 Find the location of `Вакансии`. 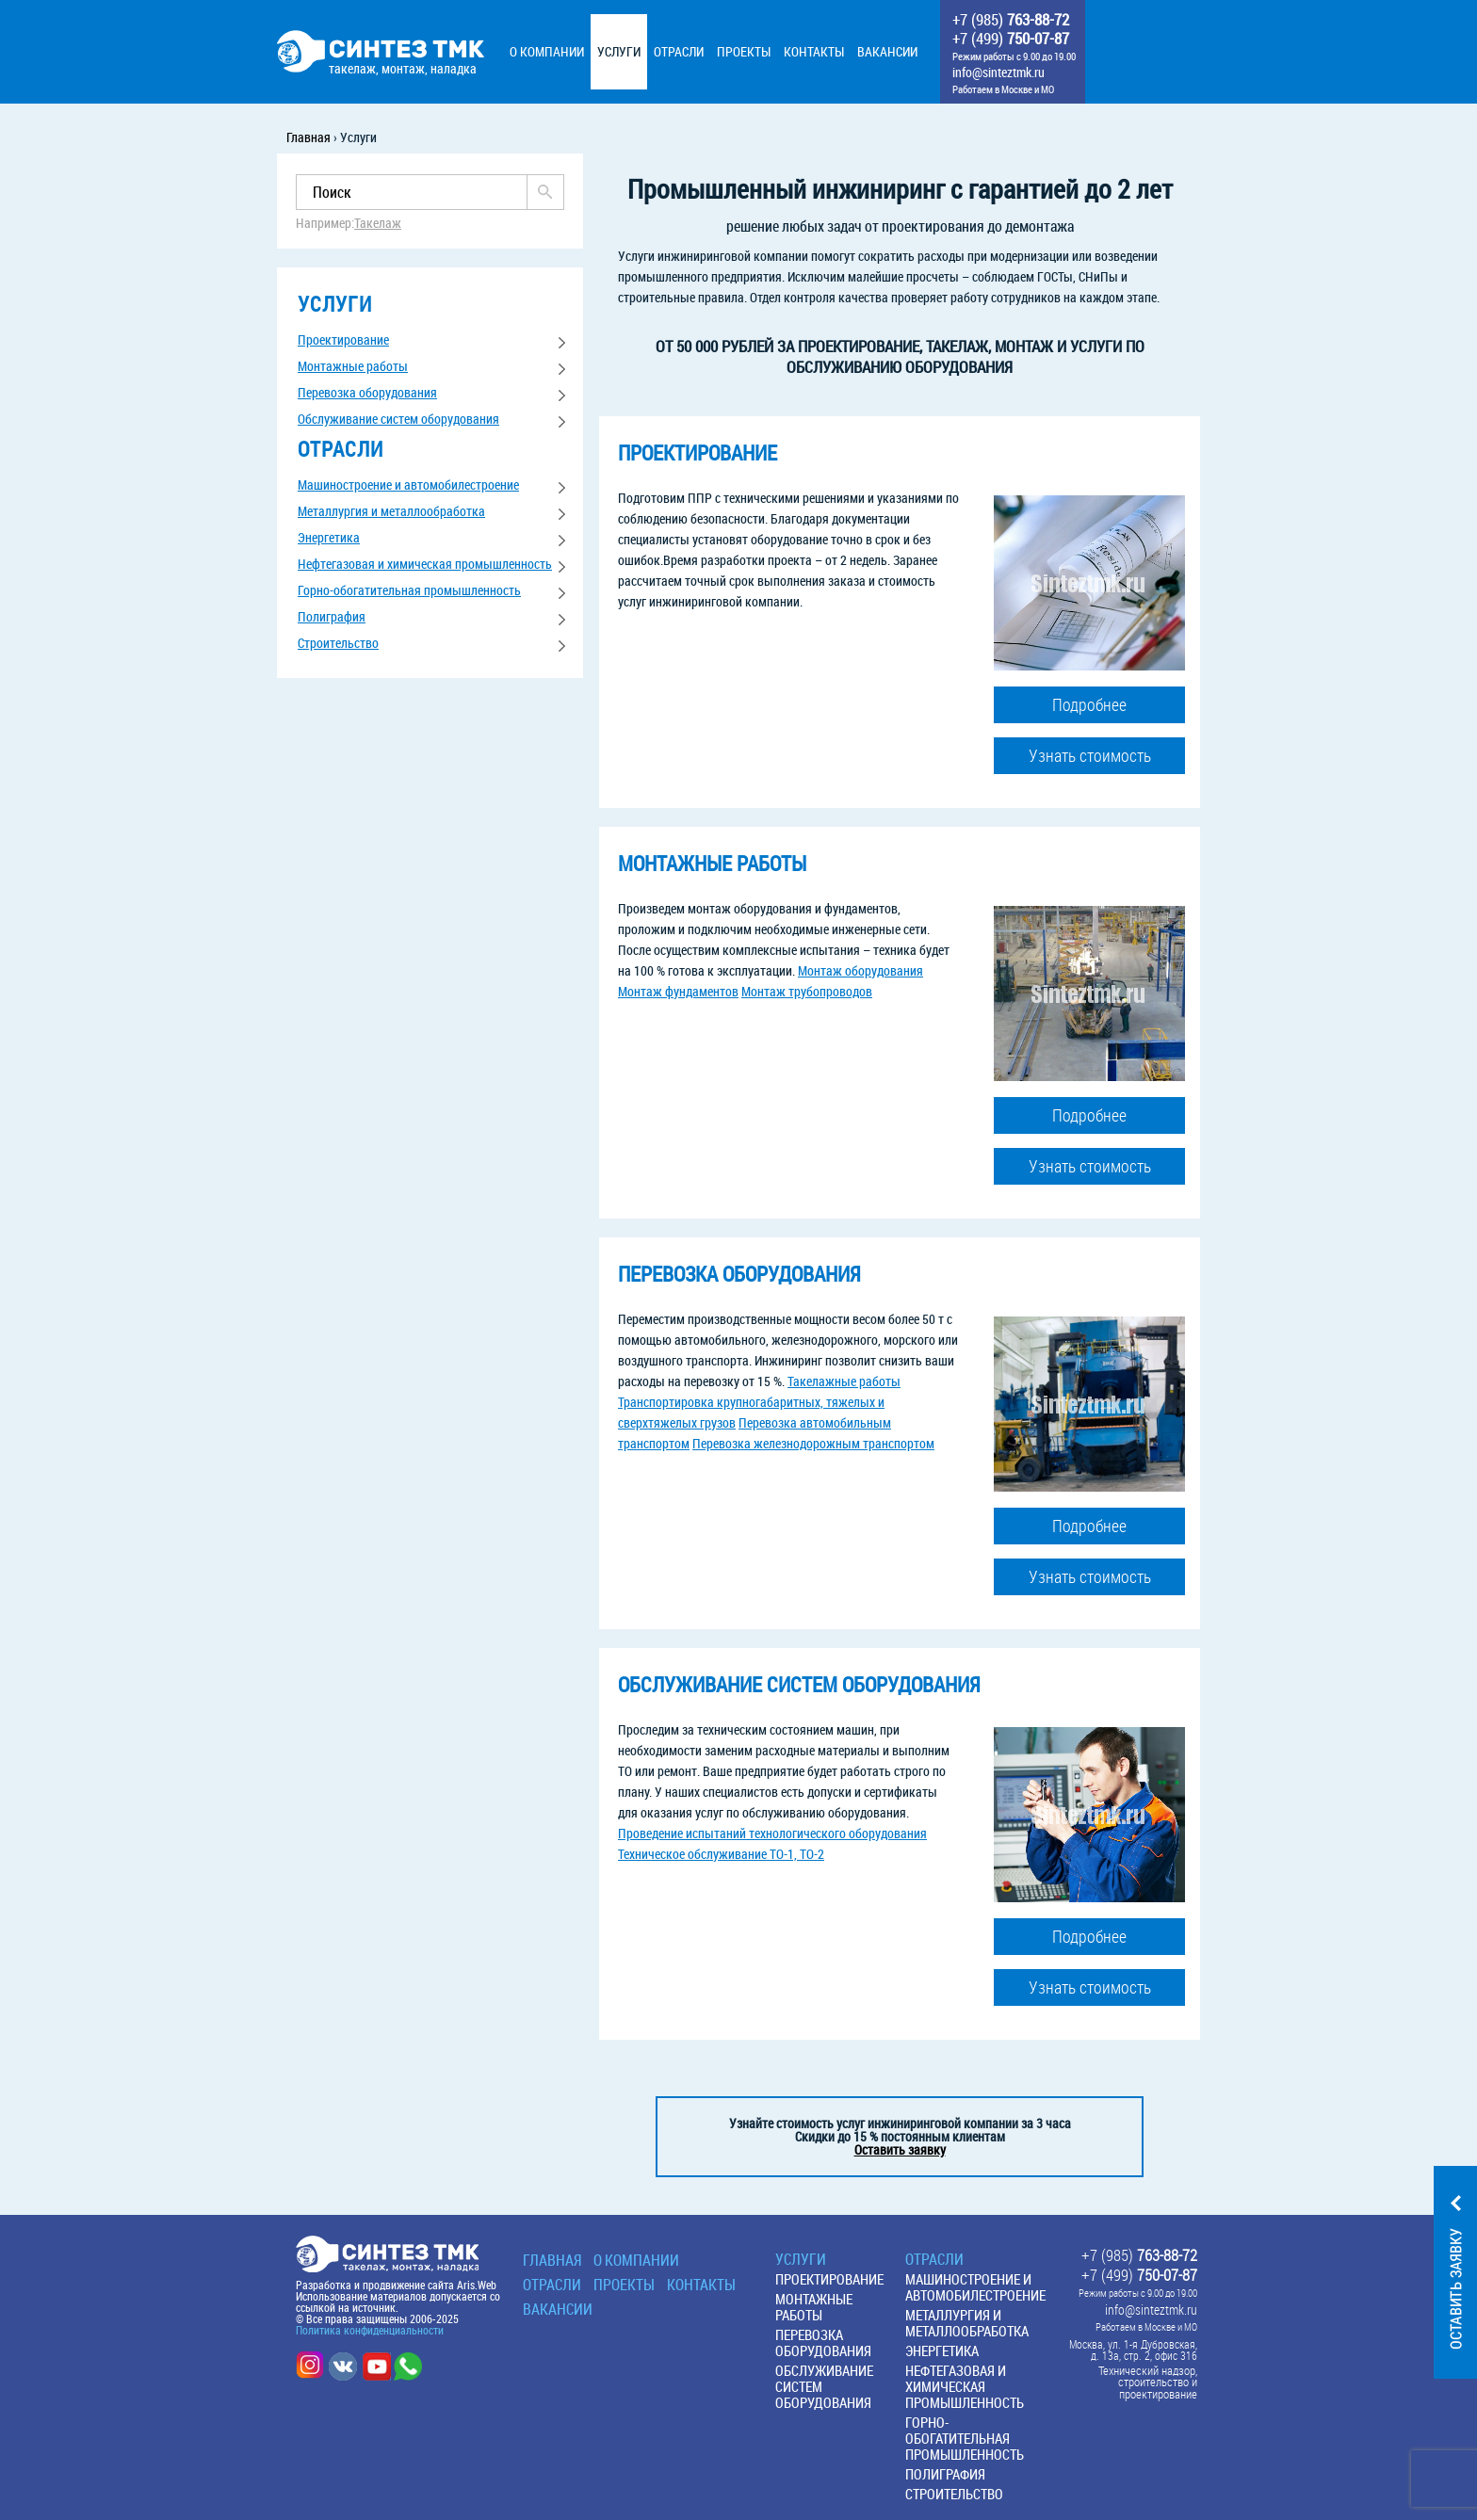

Вакансии is located at coordinates (557, 2309).